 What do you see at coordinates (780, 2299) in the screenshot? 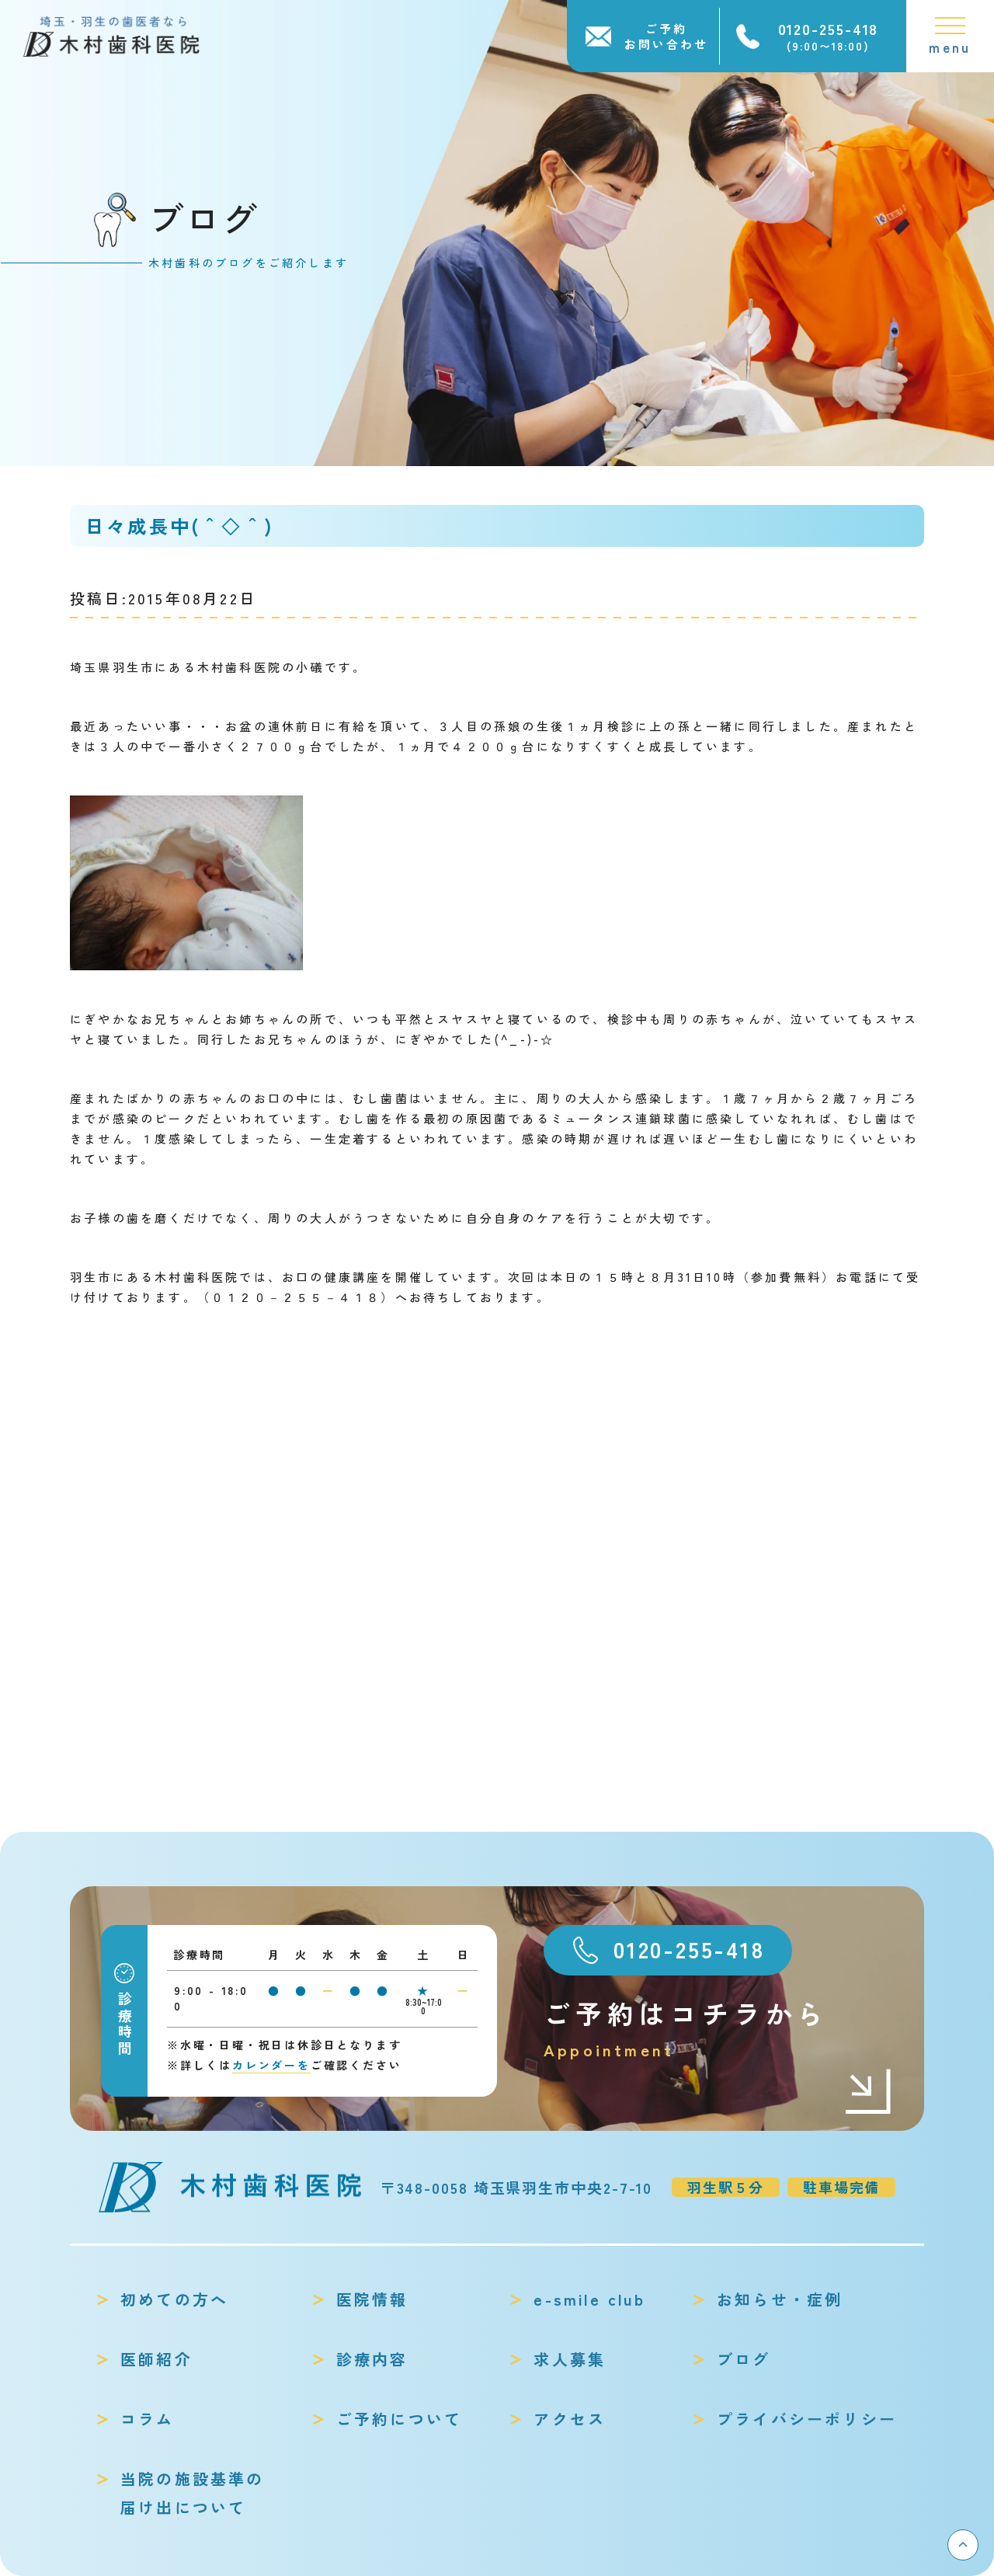
I see `お知らせ・症例` at bounding box center [780, 2299].